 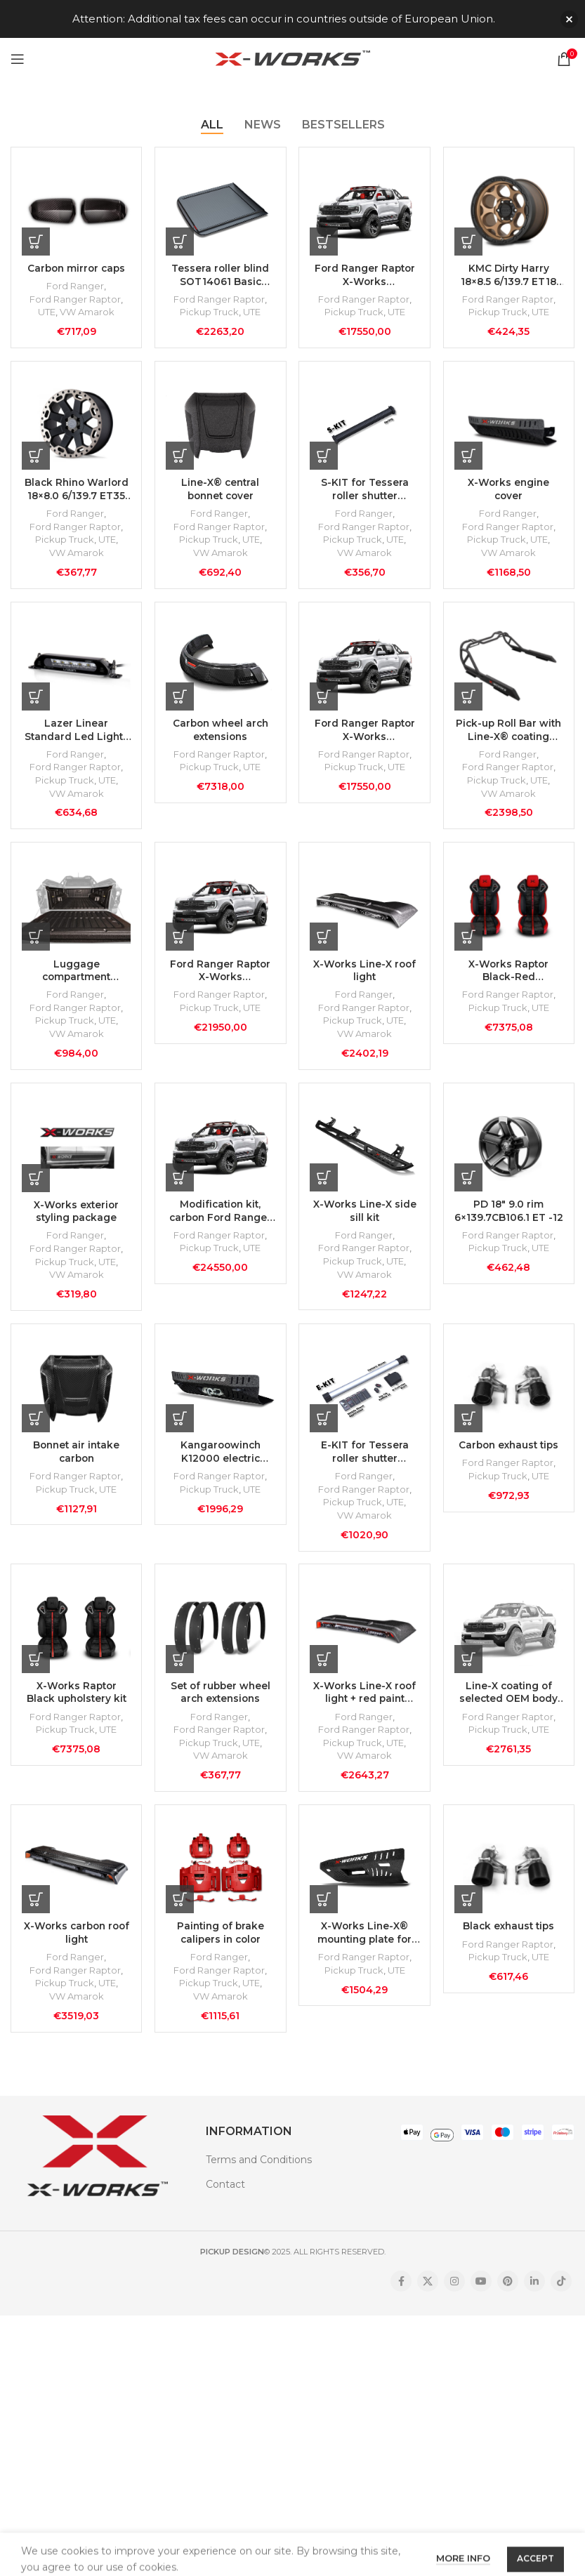 I want to click on Black Rhino Warlord 18×8.0 6/139.7 ET35 CB112 Matte Black/Dark Tint rim, so click(x=75, y=491).